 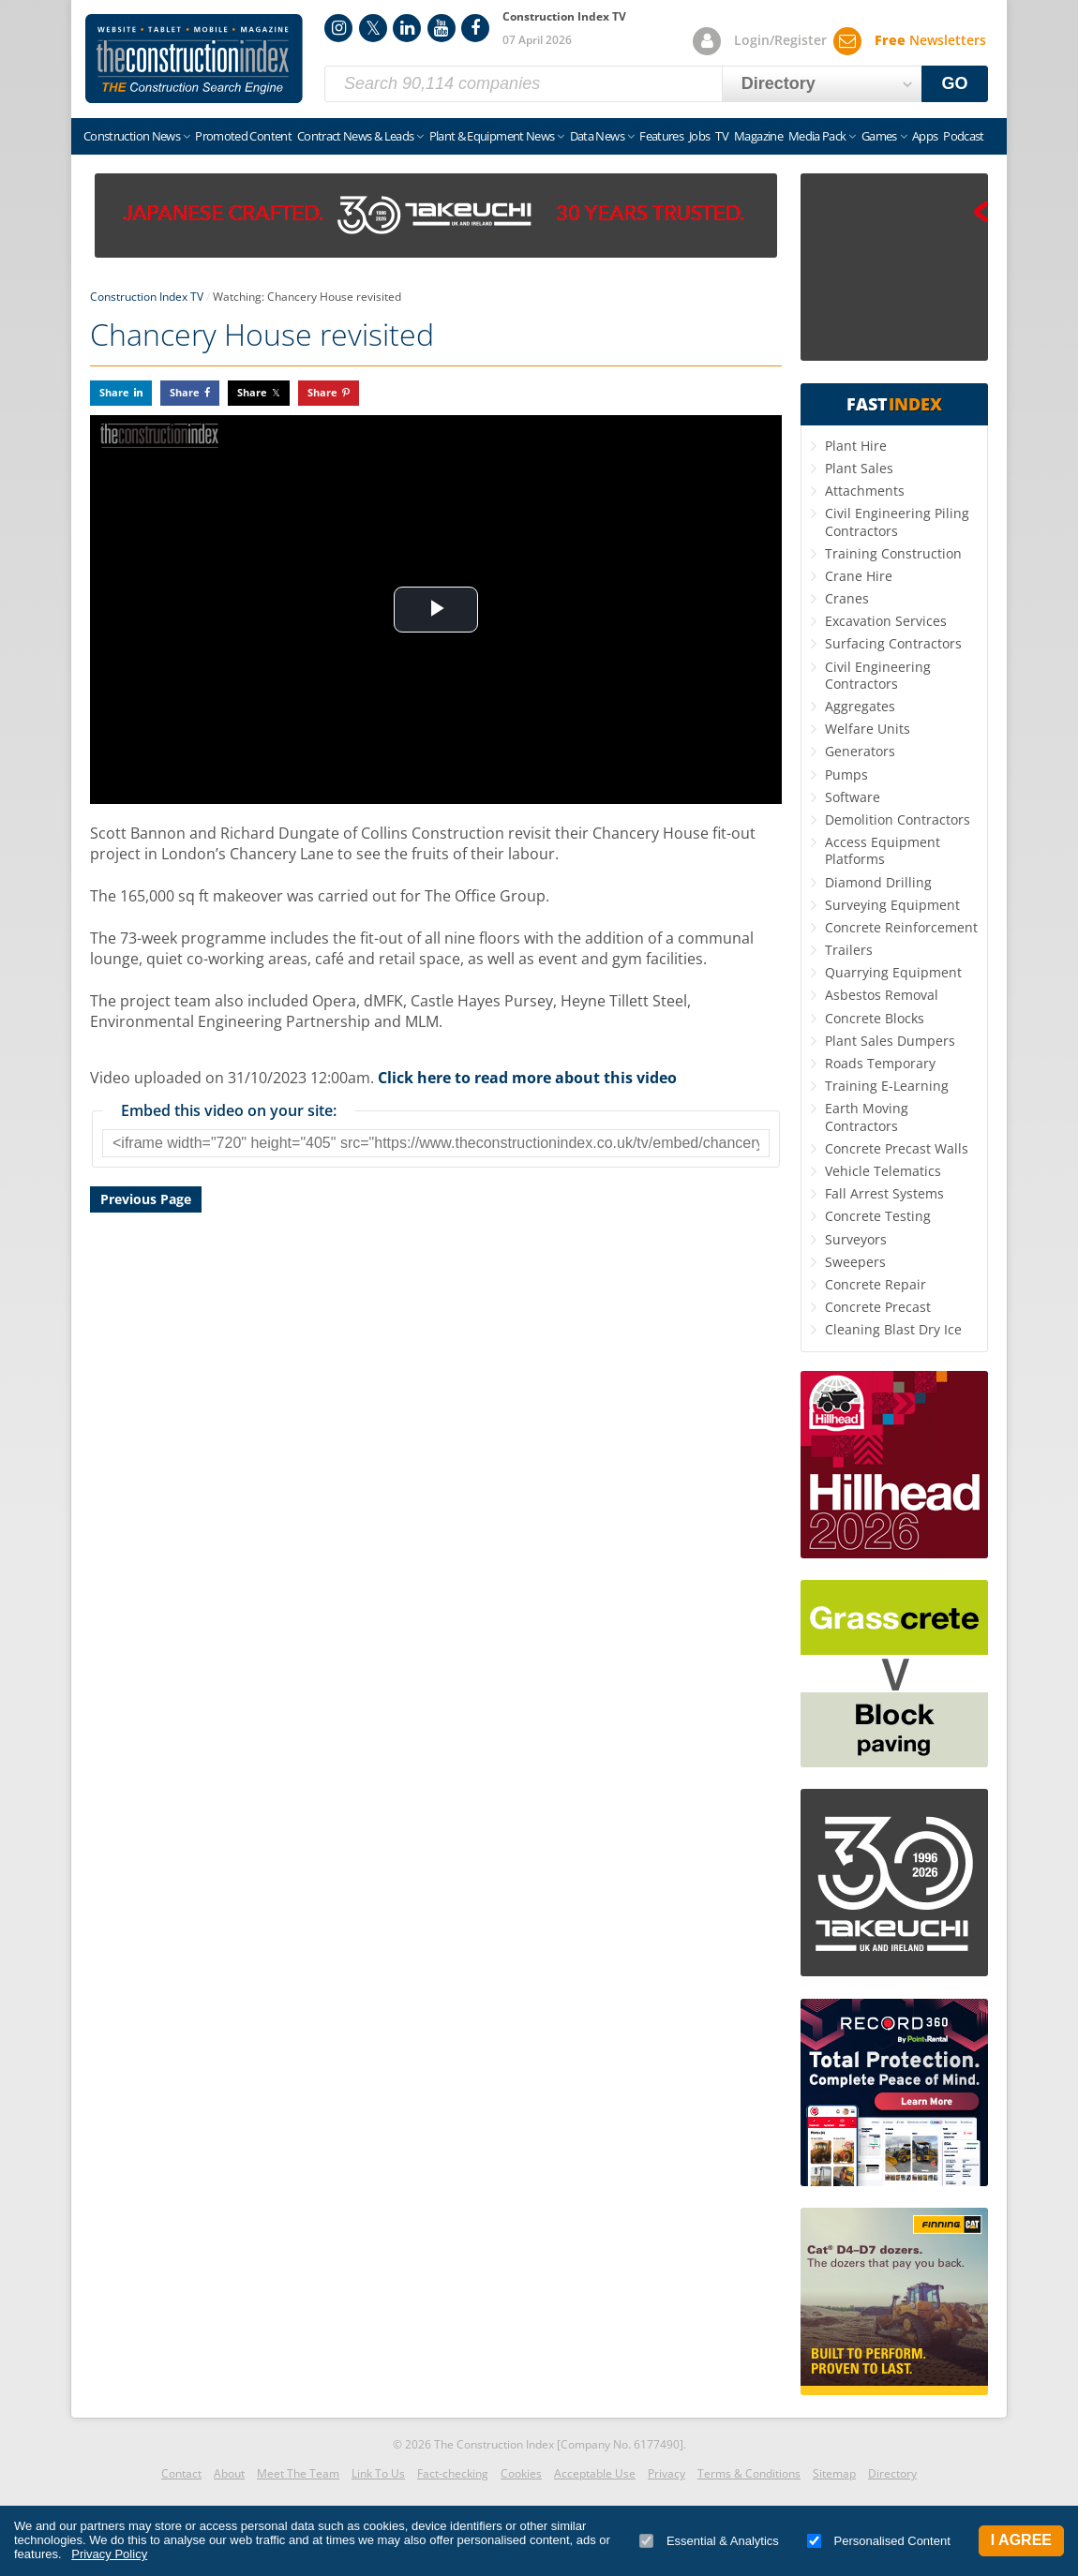 What do you see at coordinates (709, 2541) in the screenshot?
I see `Essential & Analytics` at bounding box center [709, 2541].